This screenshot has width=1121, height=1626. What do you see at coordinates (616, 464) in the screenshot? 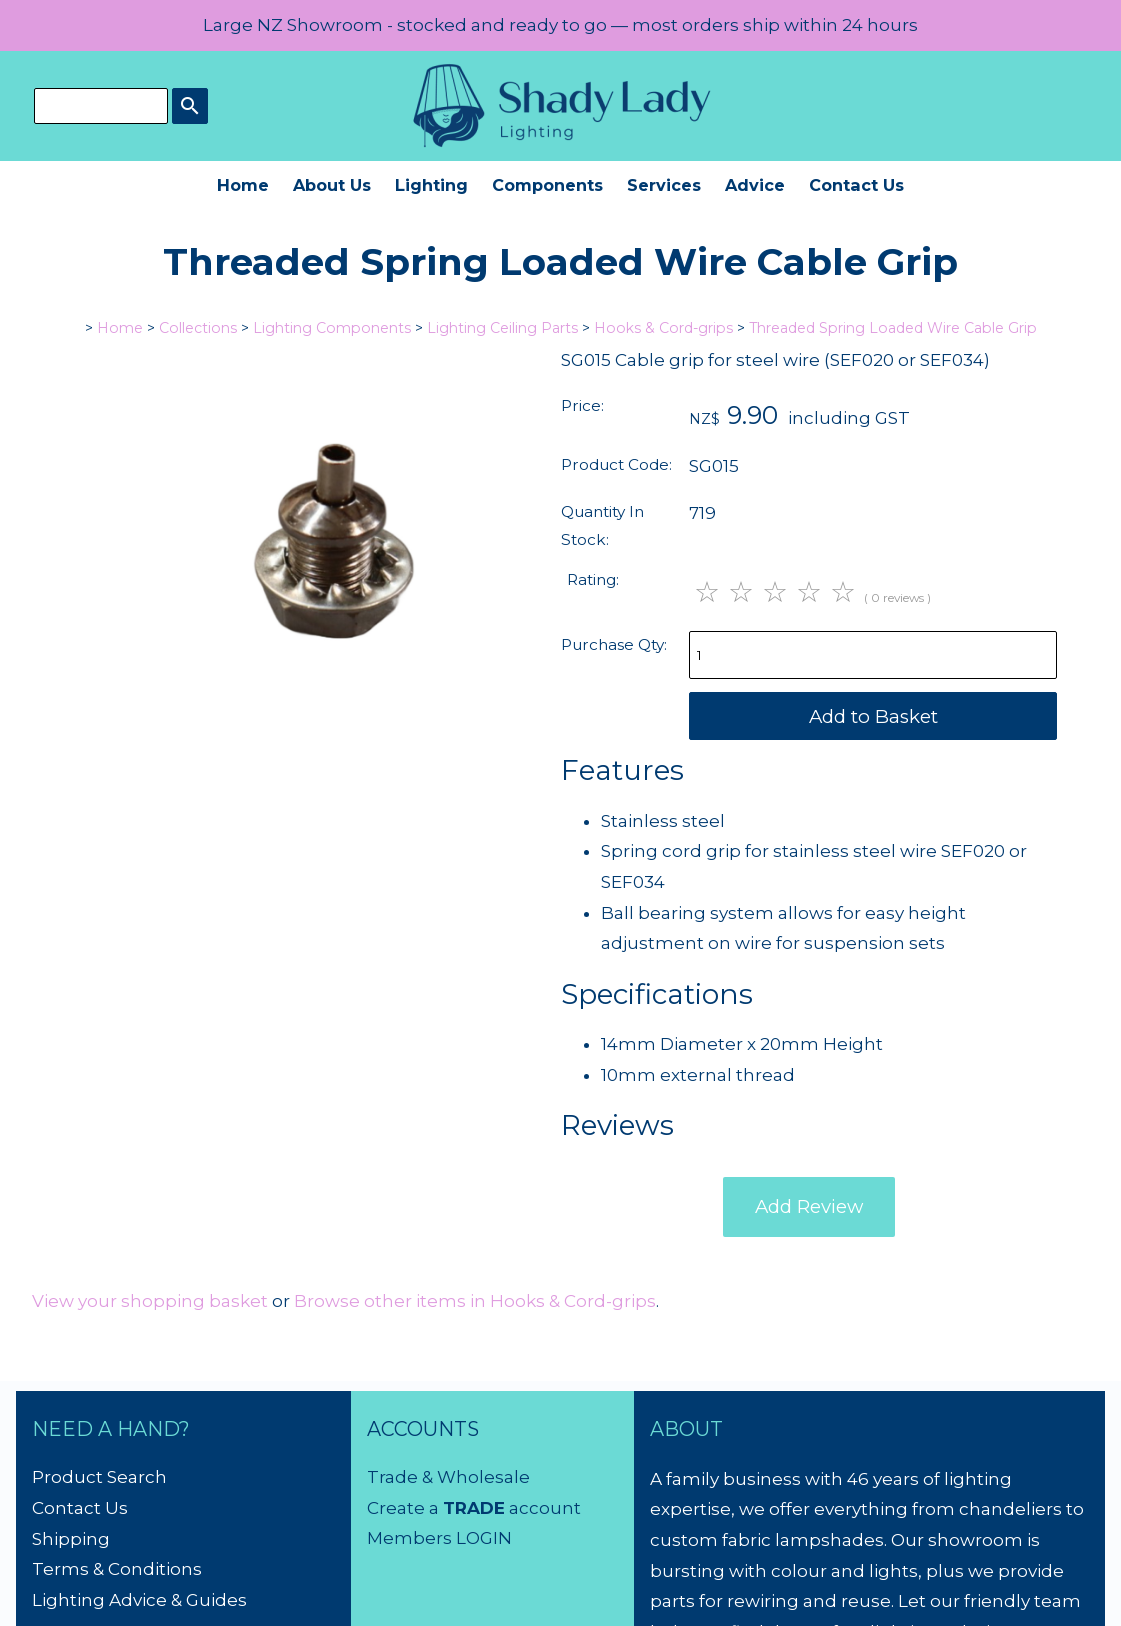
I see `Product Code:` at bounding box center [616, 464].